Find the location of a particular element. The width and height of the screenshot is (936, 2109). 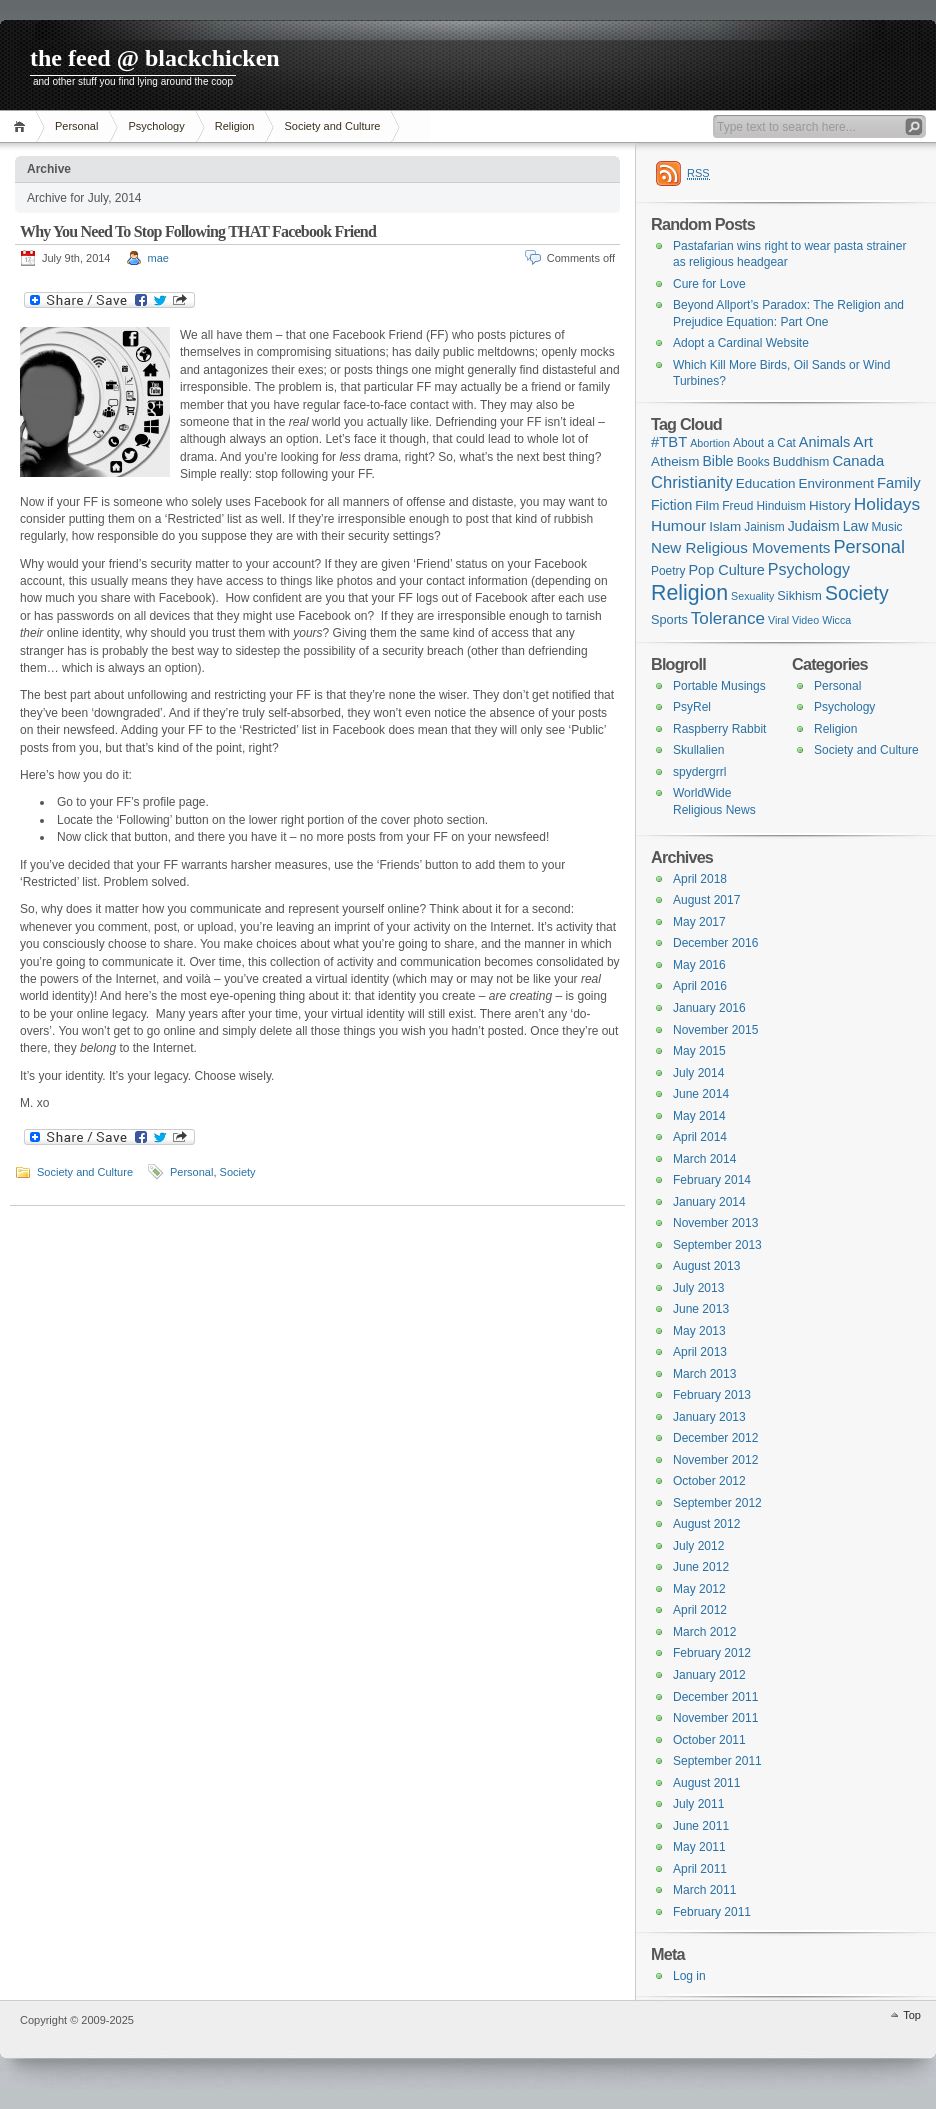

Cure for Love is located at coordinates (709, 284).